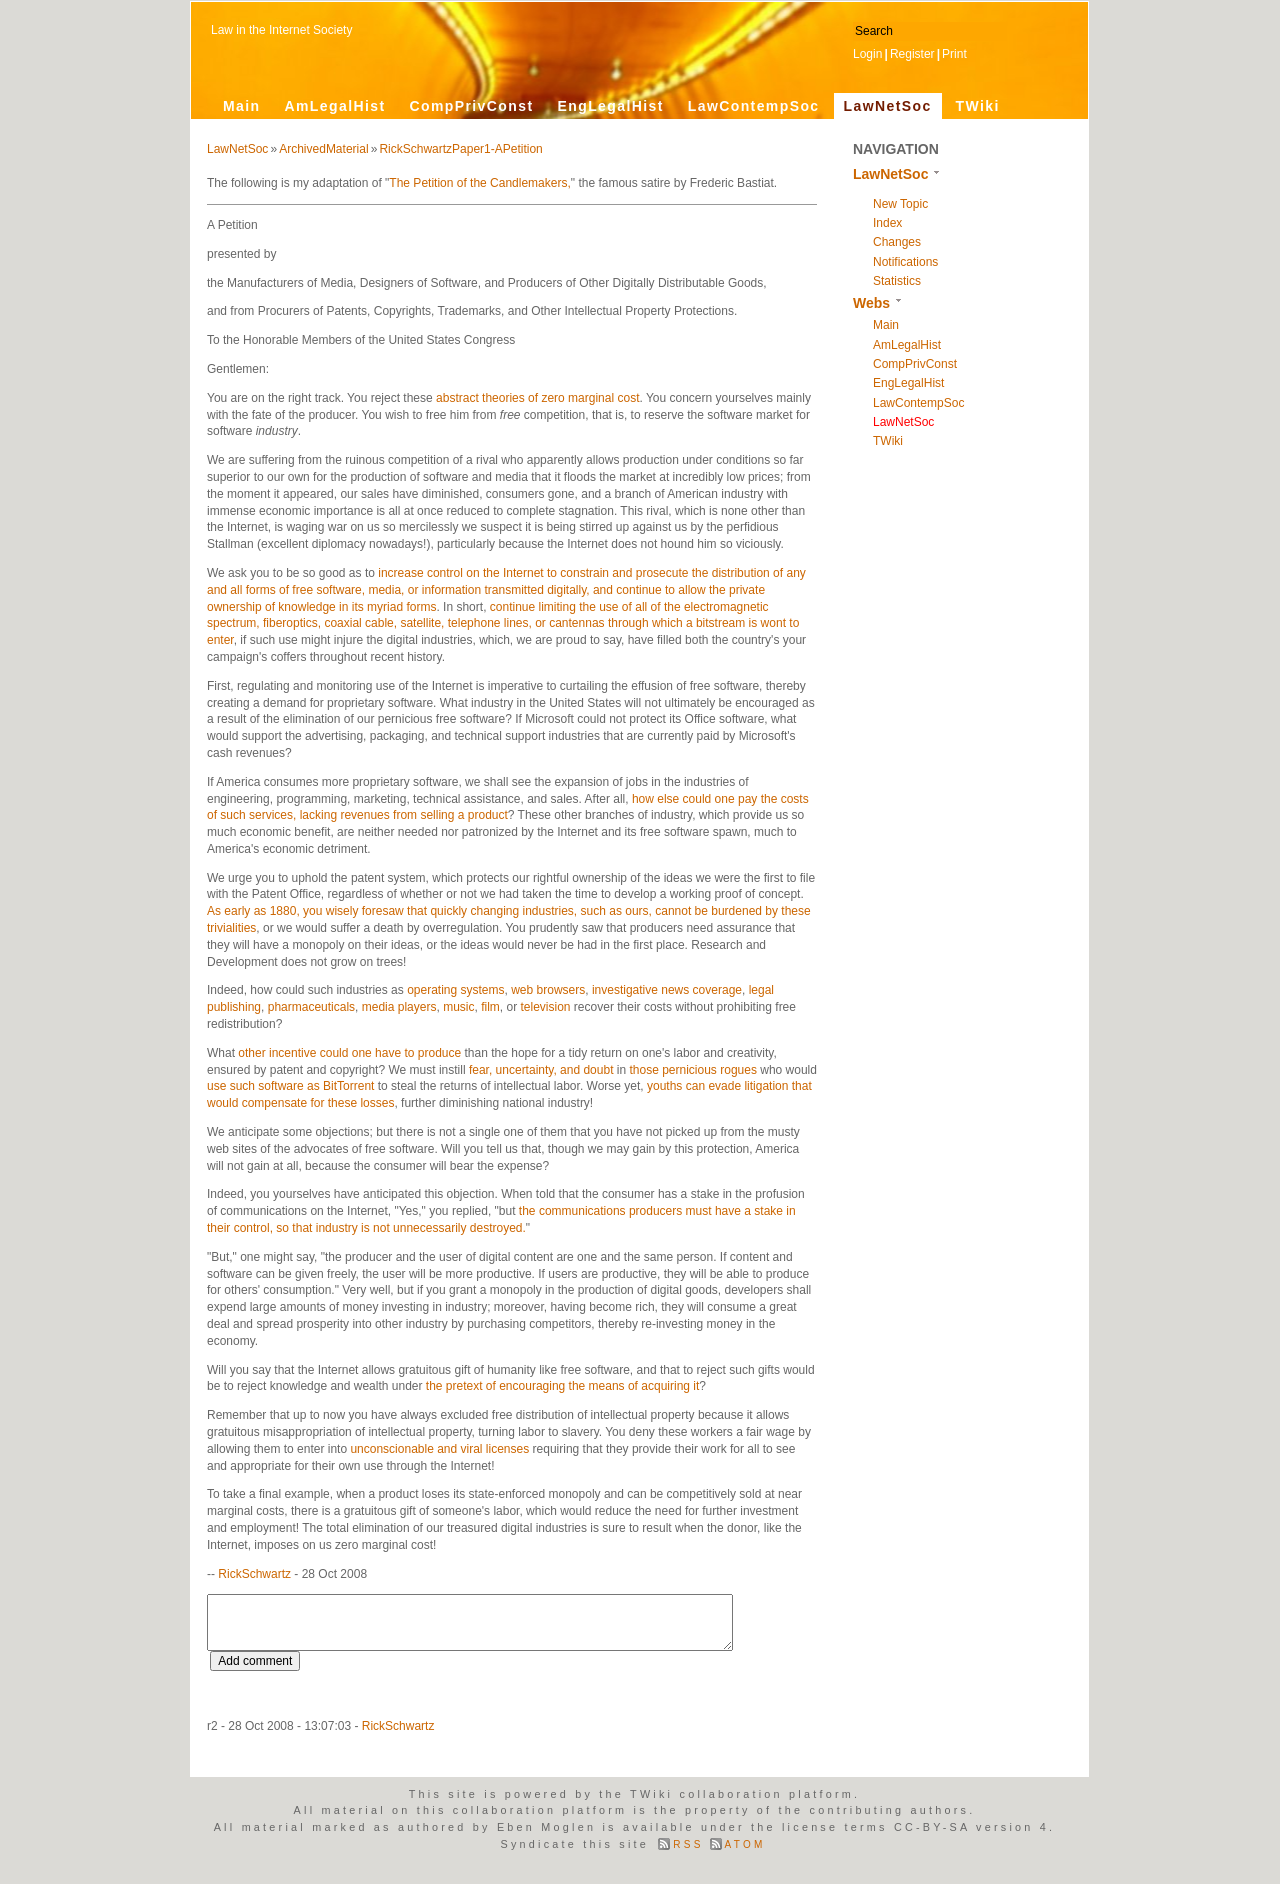 This screenshot has width=1280, height=1884. I want to click on Notifications, so click(905, 262).